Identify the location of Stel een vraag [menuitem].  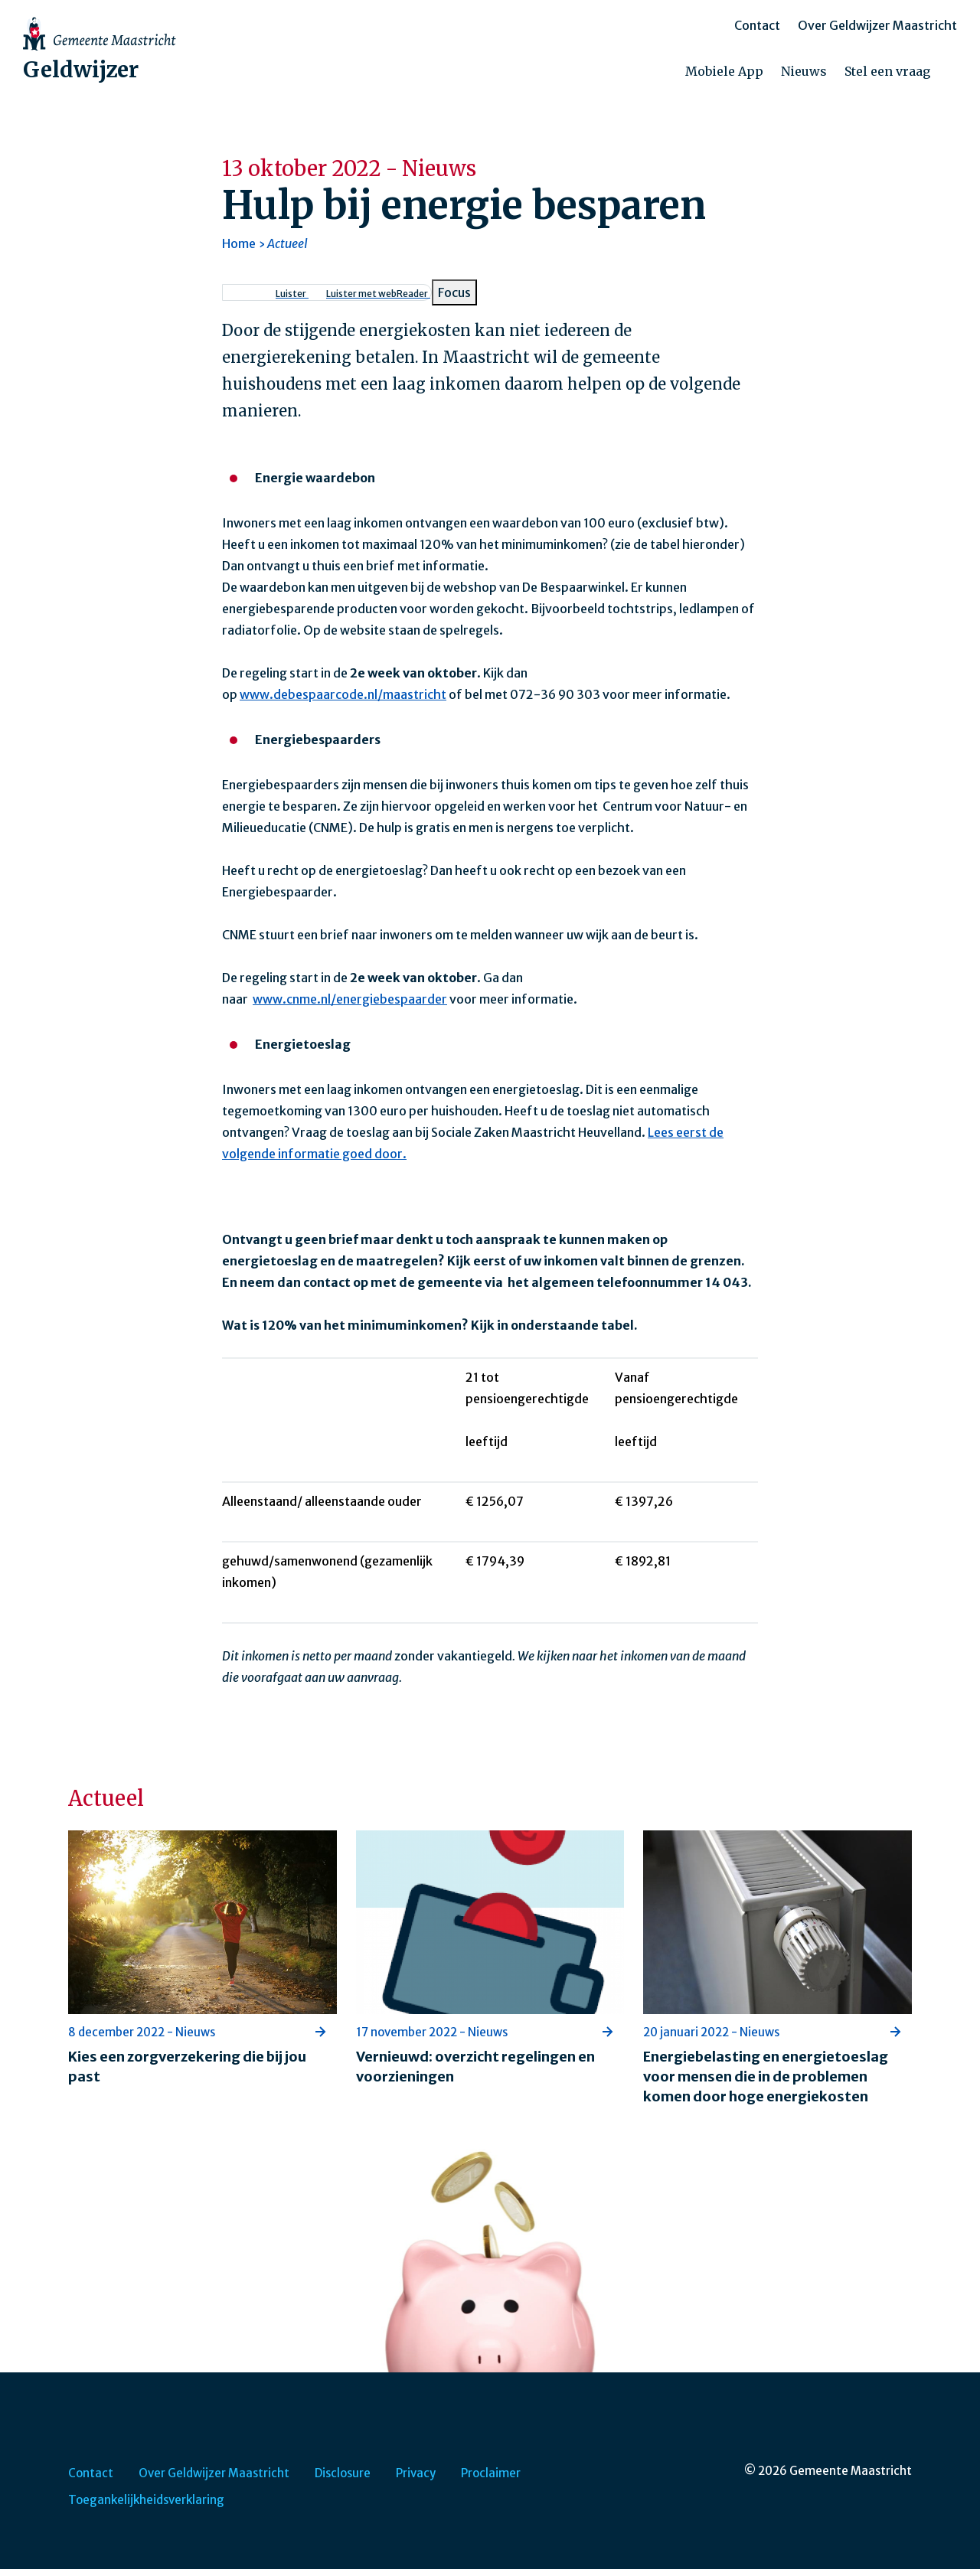
(887, 75).